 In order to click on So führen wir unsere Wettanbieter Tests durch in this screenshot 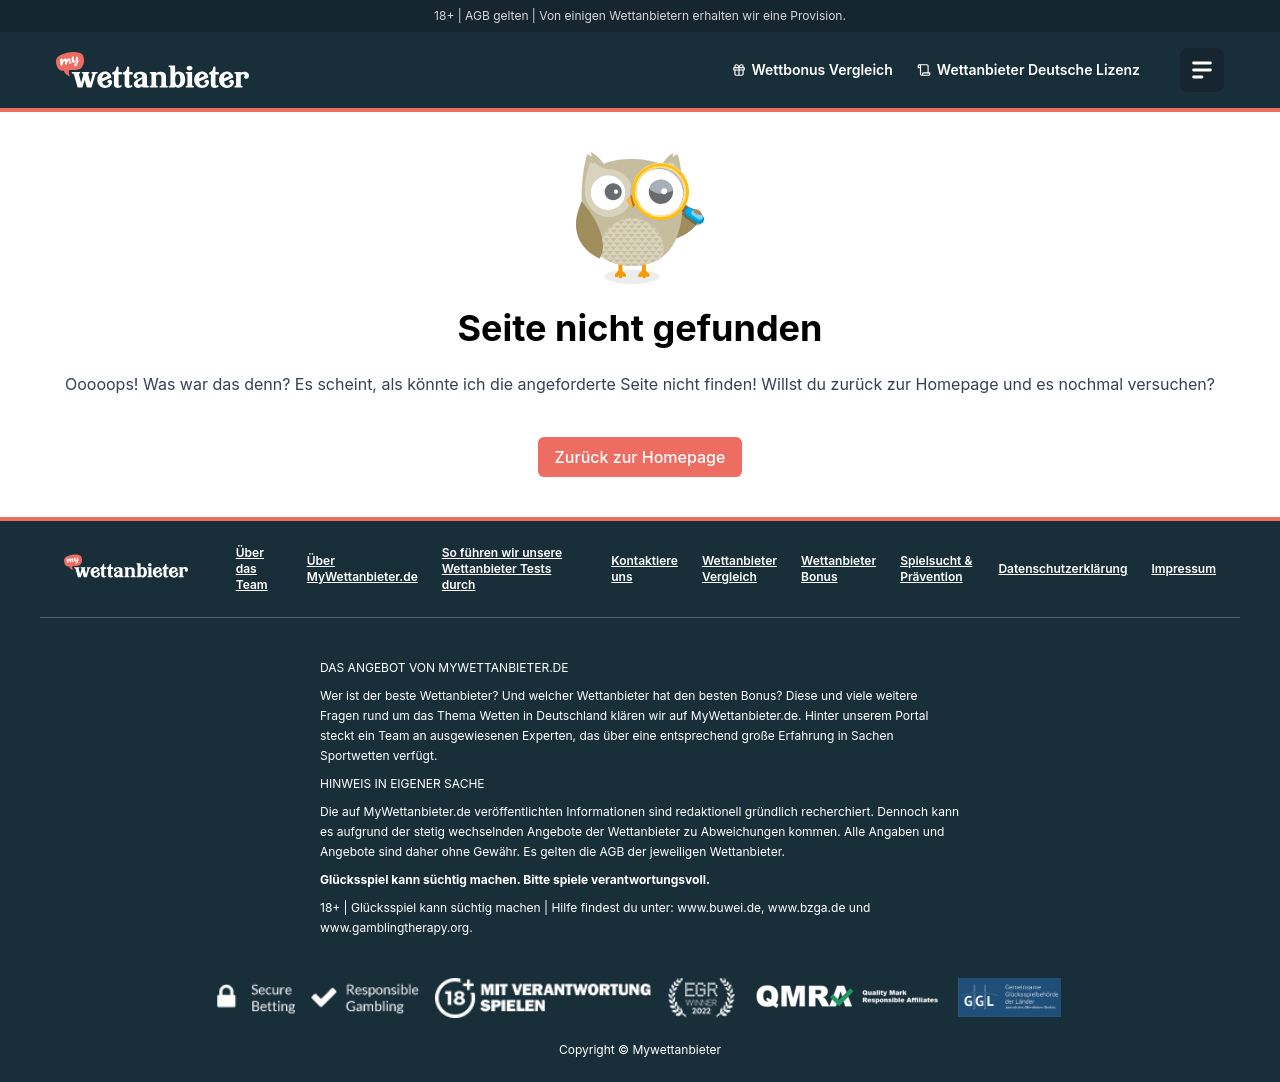, I will do `click(502, 568)`.